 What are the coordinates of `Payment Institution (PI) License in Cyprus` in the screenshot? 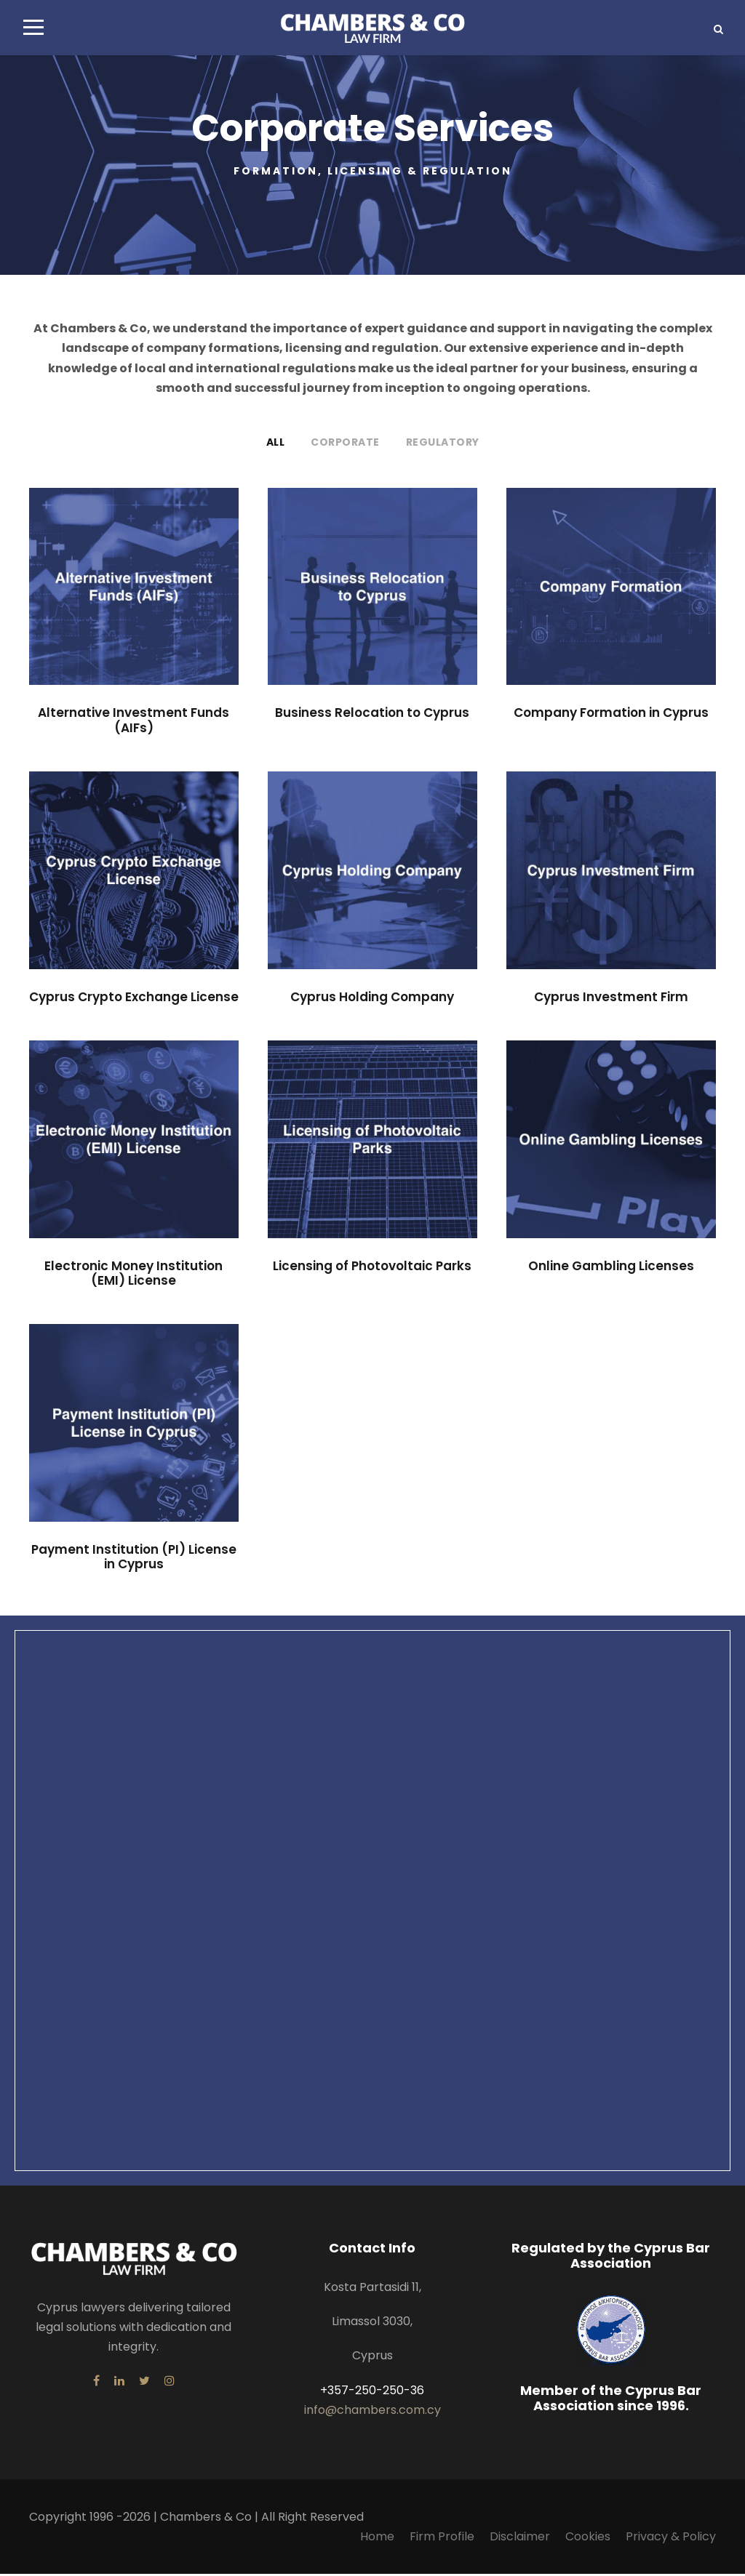 It's located at (133, 1559).